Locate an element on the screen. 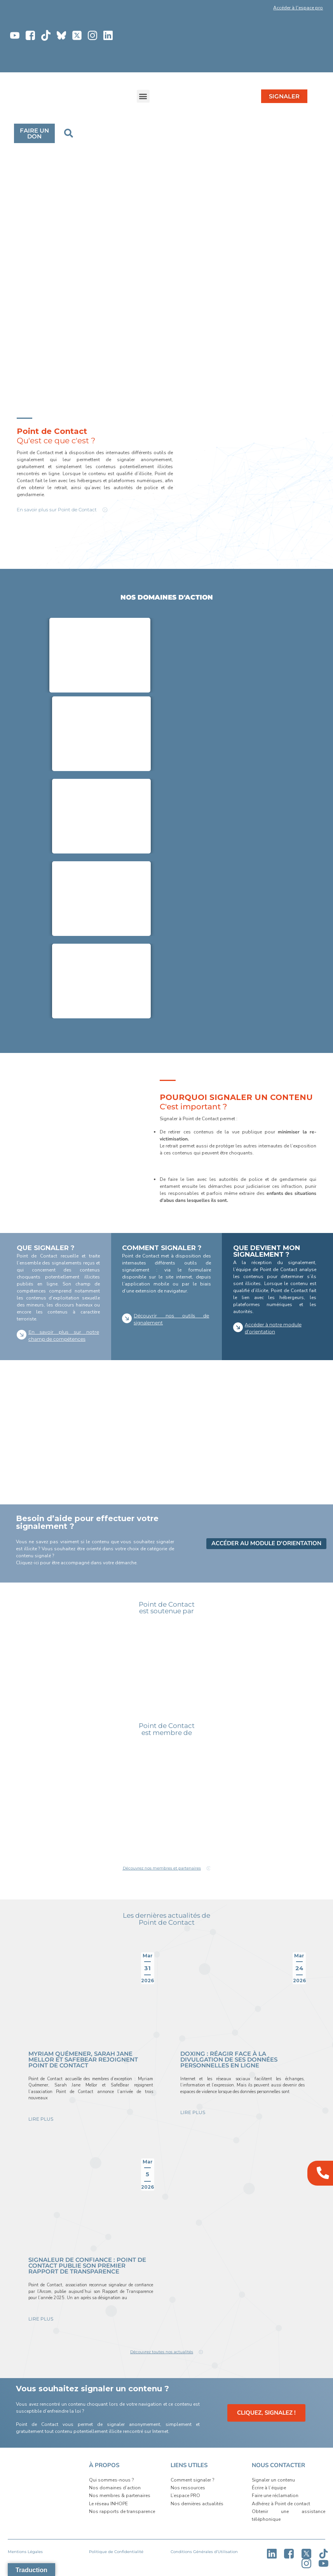  Écrire à l’équipe is located at coordinates (269, 2488).